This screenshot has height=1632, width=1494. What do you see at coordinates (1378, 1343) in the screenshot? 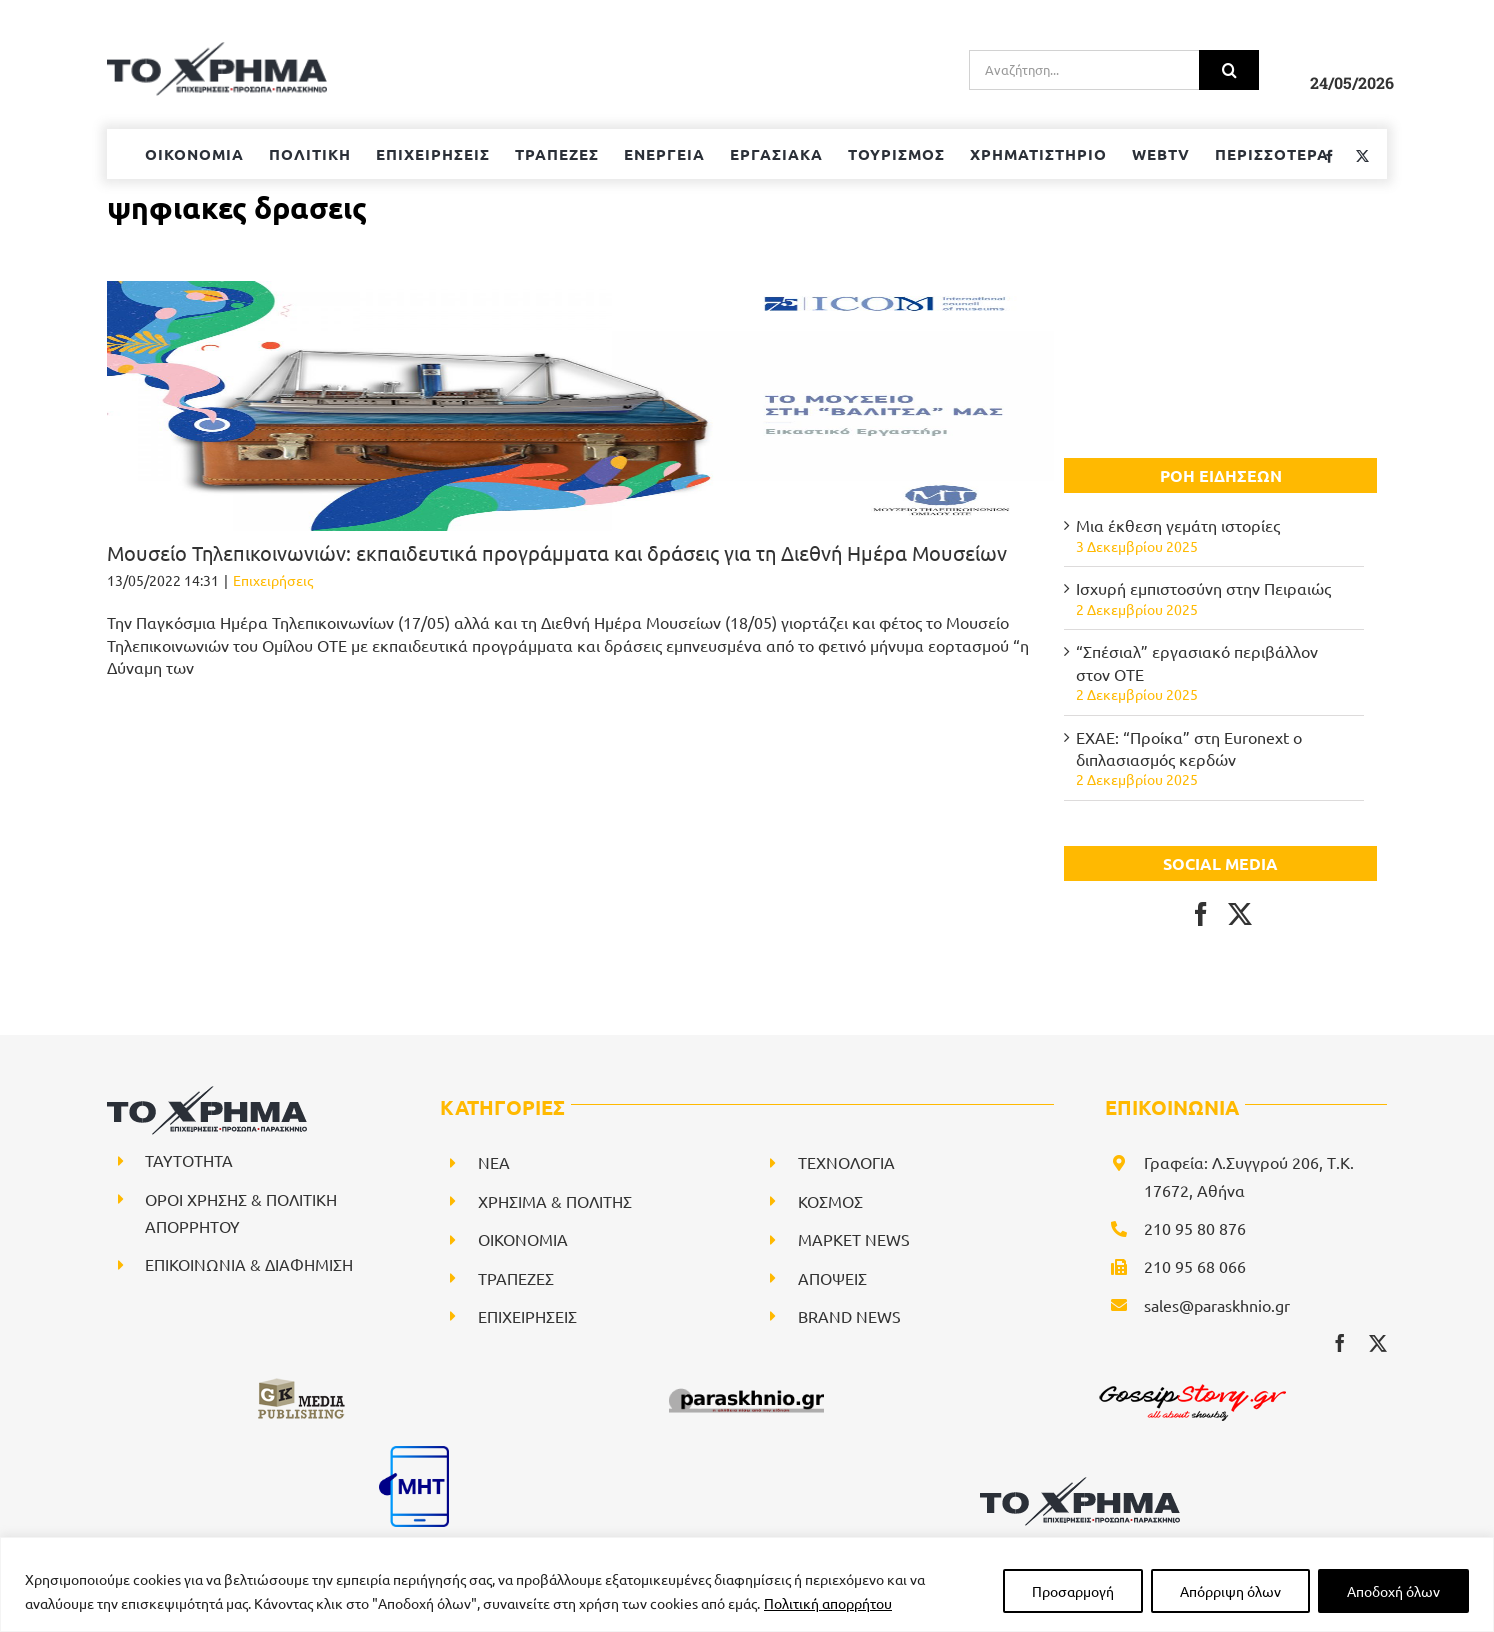
I see `[twitter]` at bounding box center [1378, 1343].